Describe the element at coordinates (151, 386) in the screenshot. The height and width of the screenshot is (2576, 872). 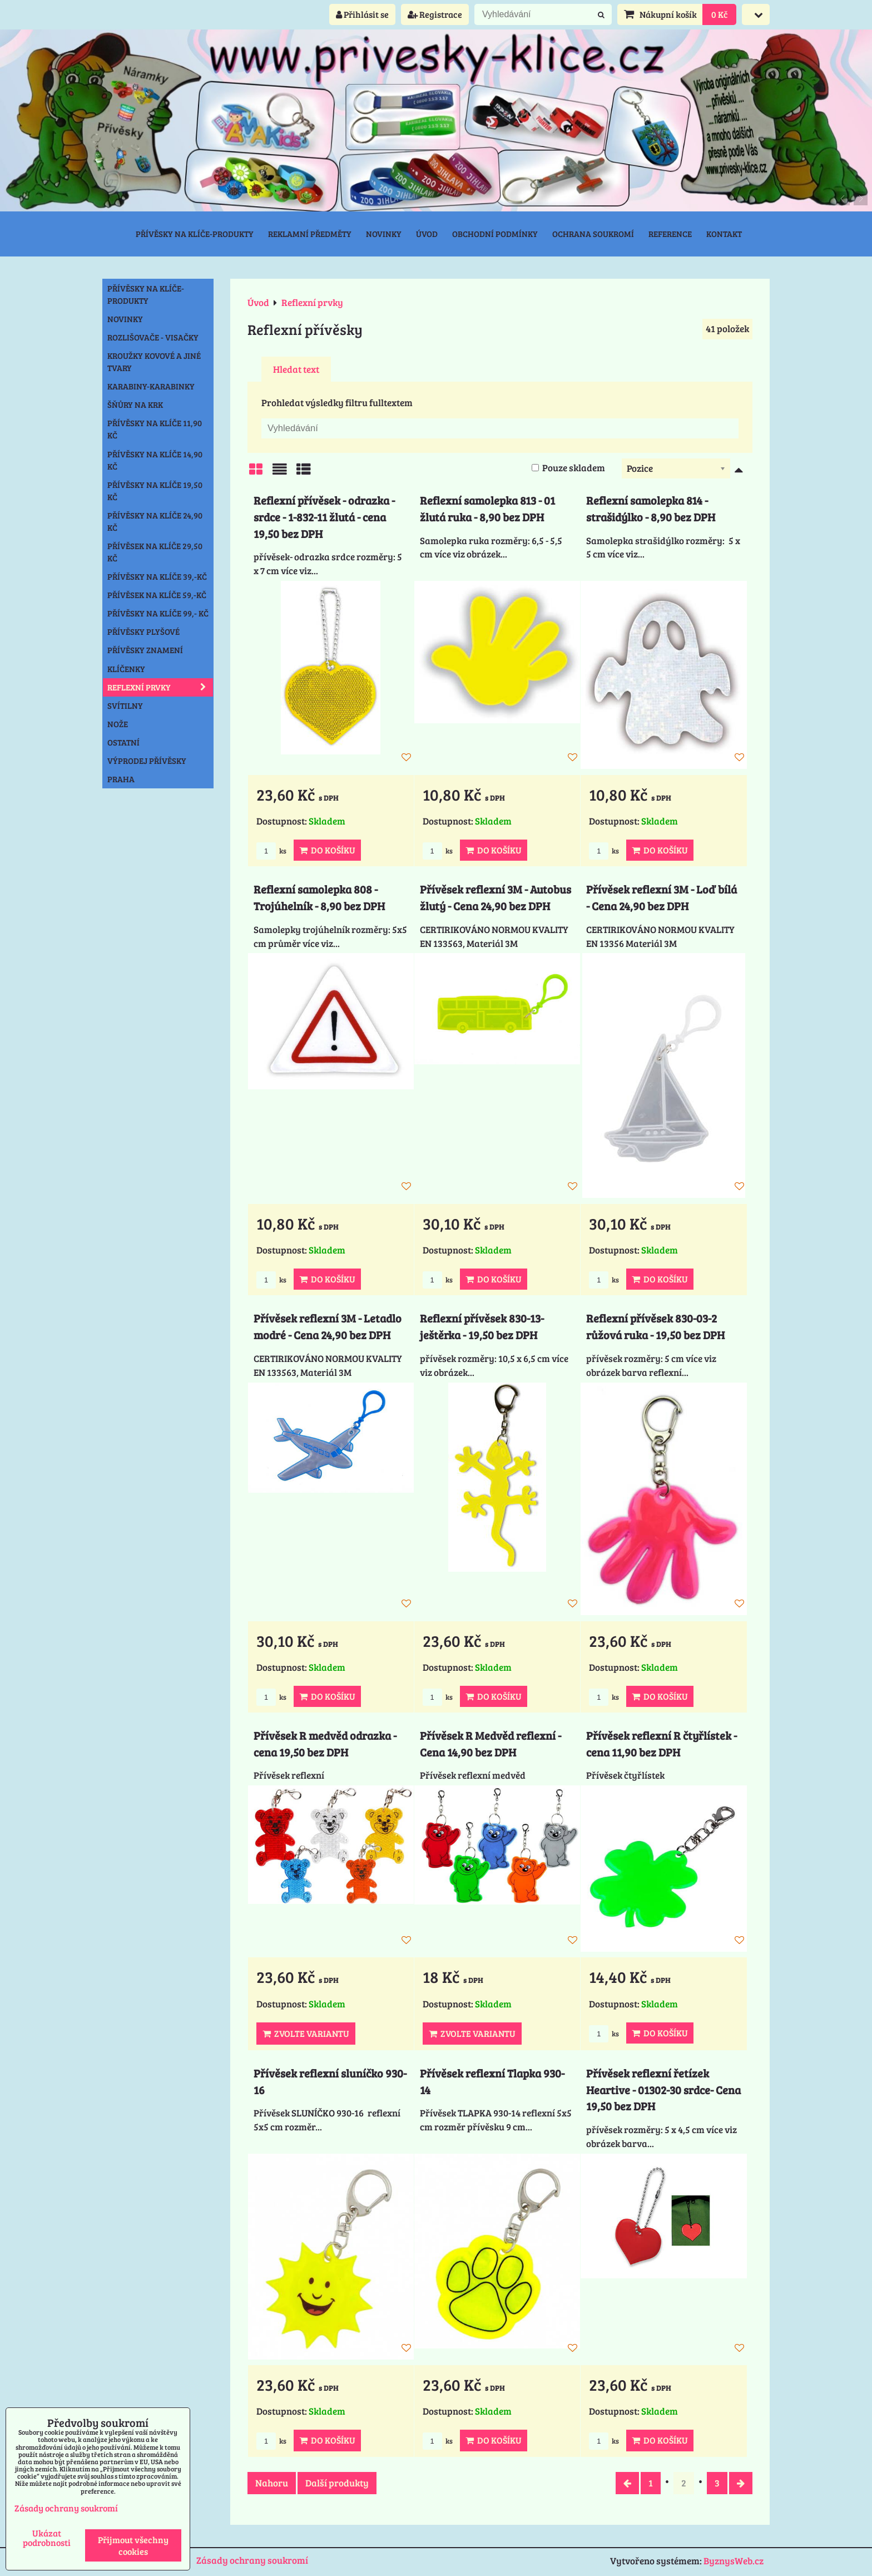
I see `Karabiny-karabinky` at that location.